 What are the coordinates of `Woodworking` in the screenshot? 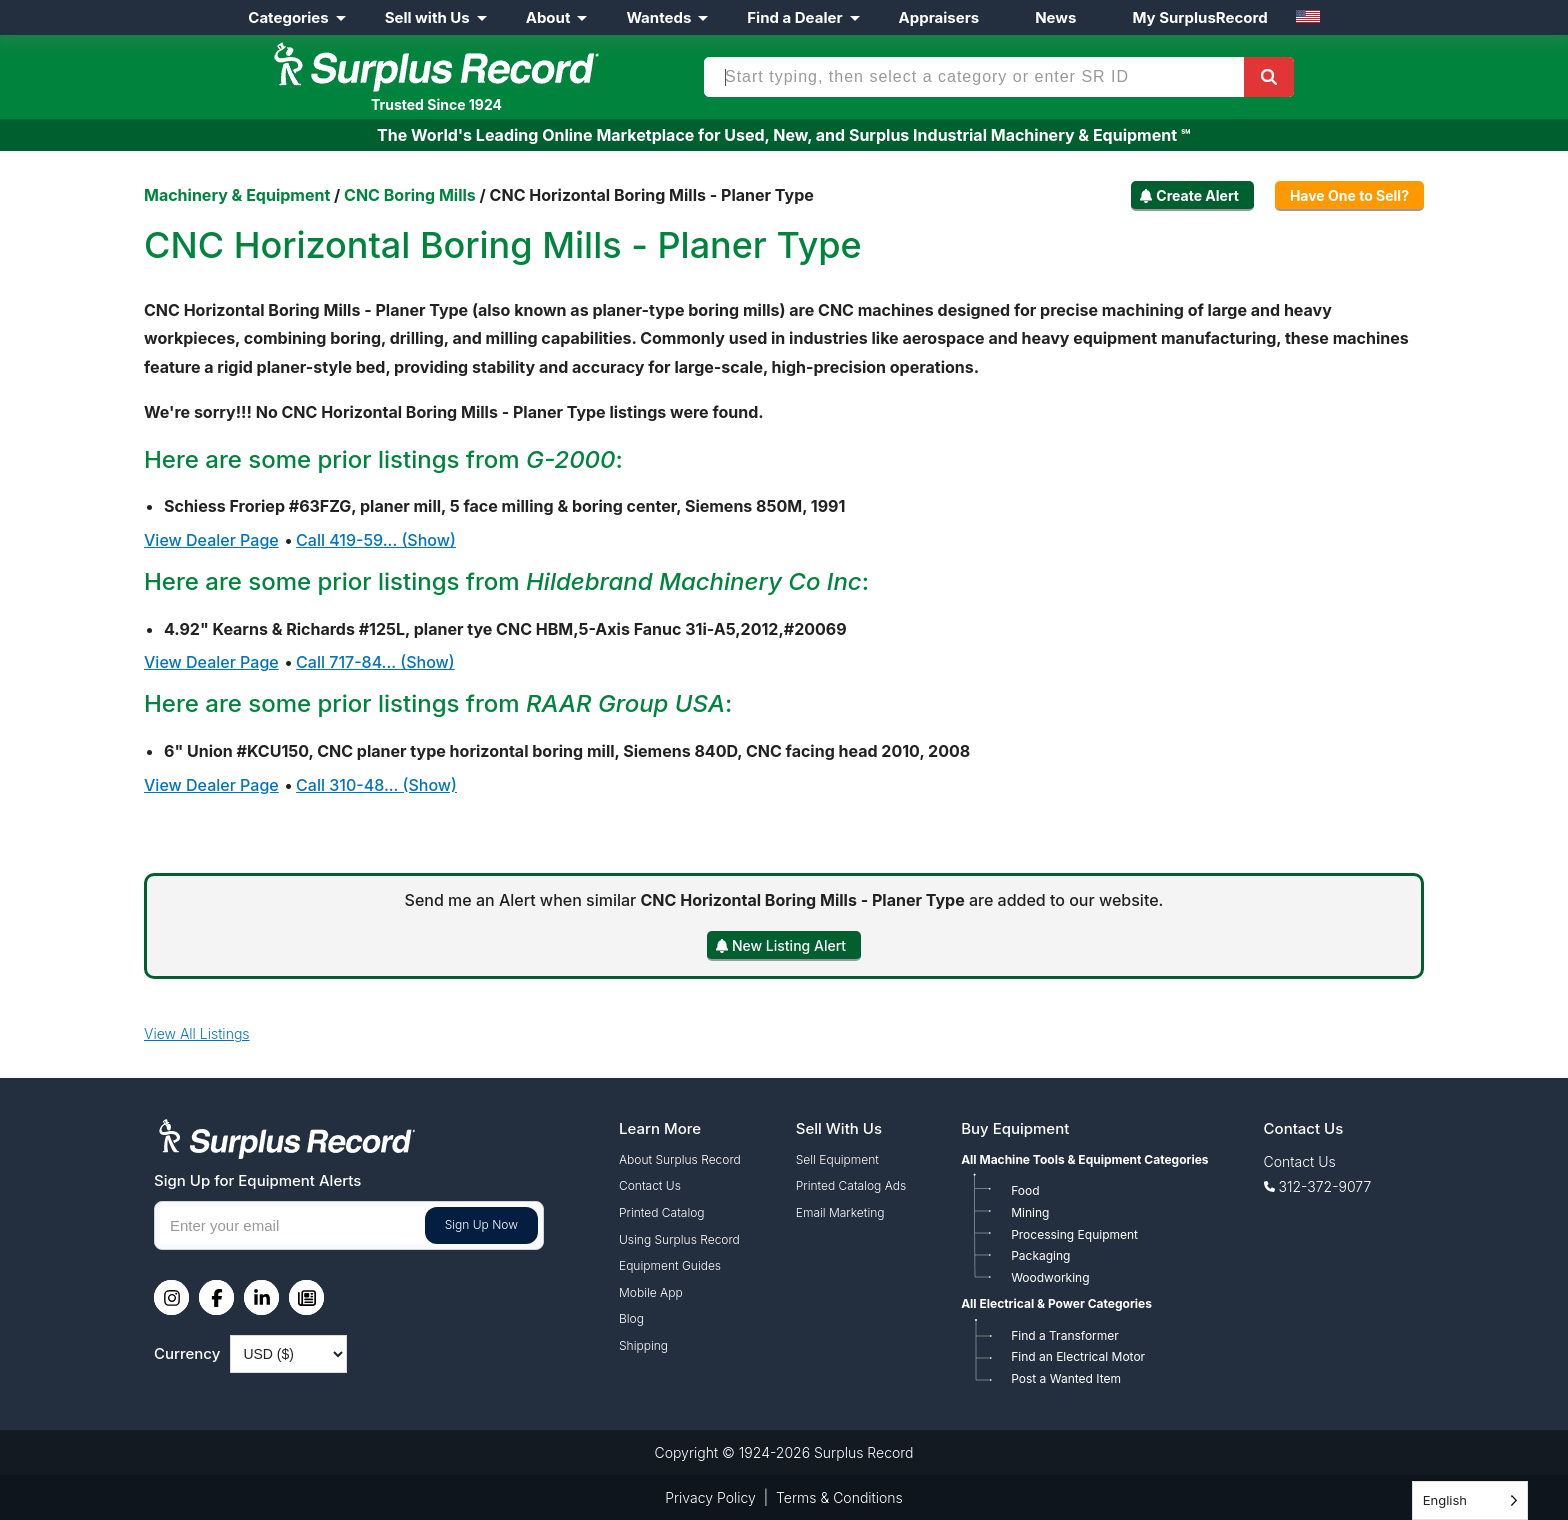 It's located at (1050, 1277).